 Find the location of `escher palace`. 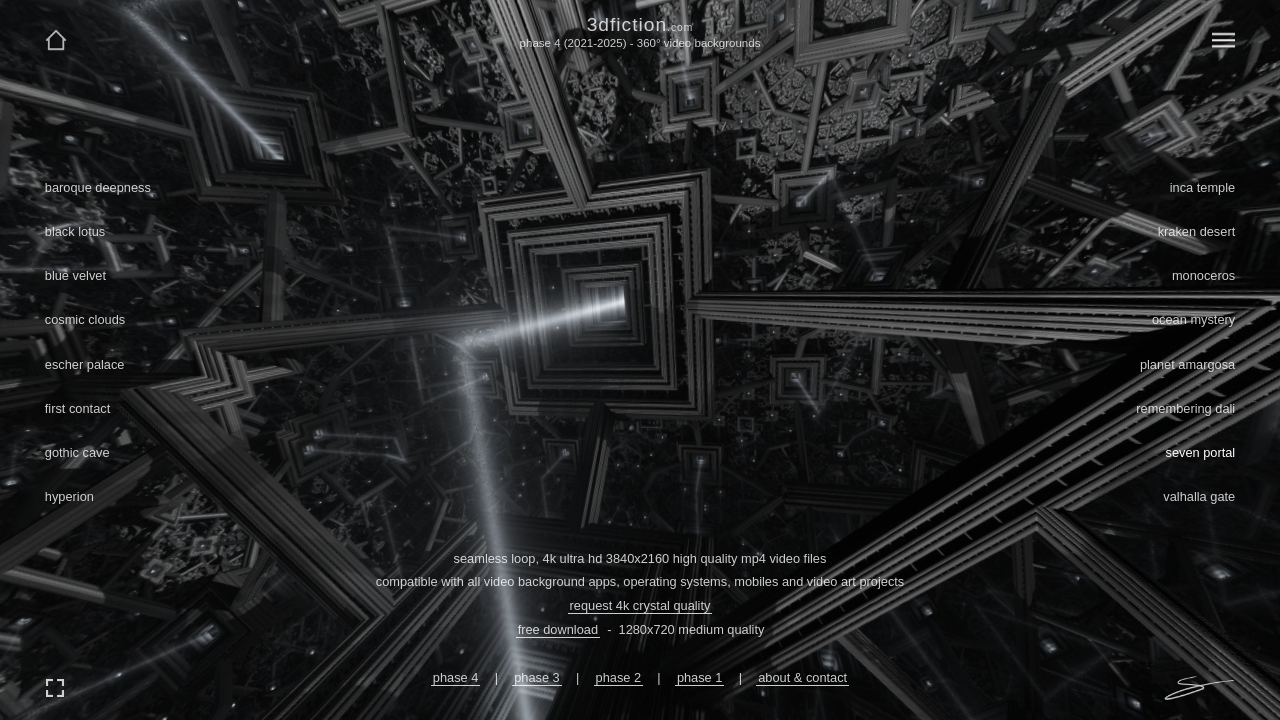

escher palace is located at coordinates (85, 364).